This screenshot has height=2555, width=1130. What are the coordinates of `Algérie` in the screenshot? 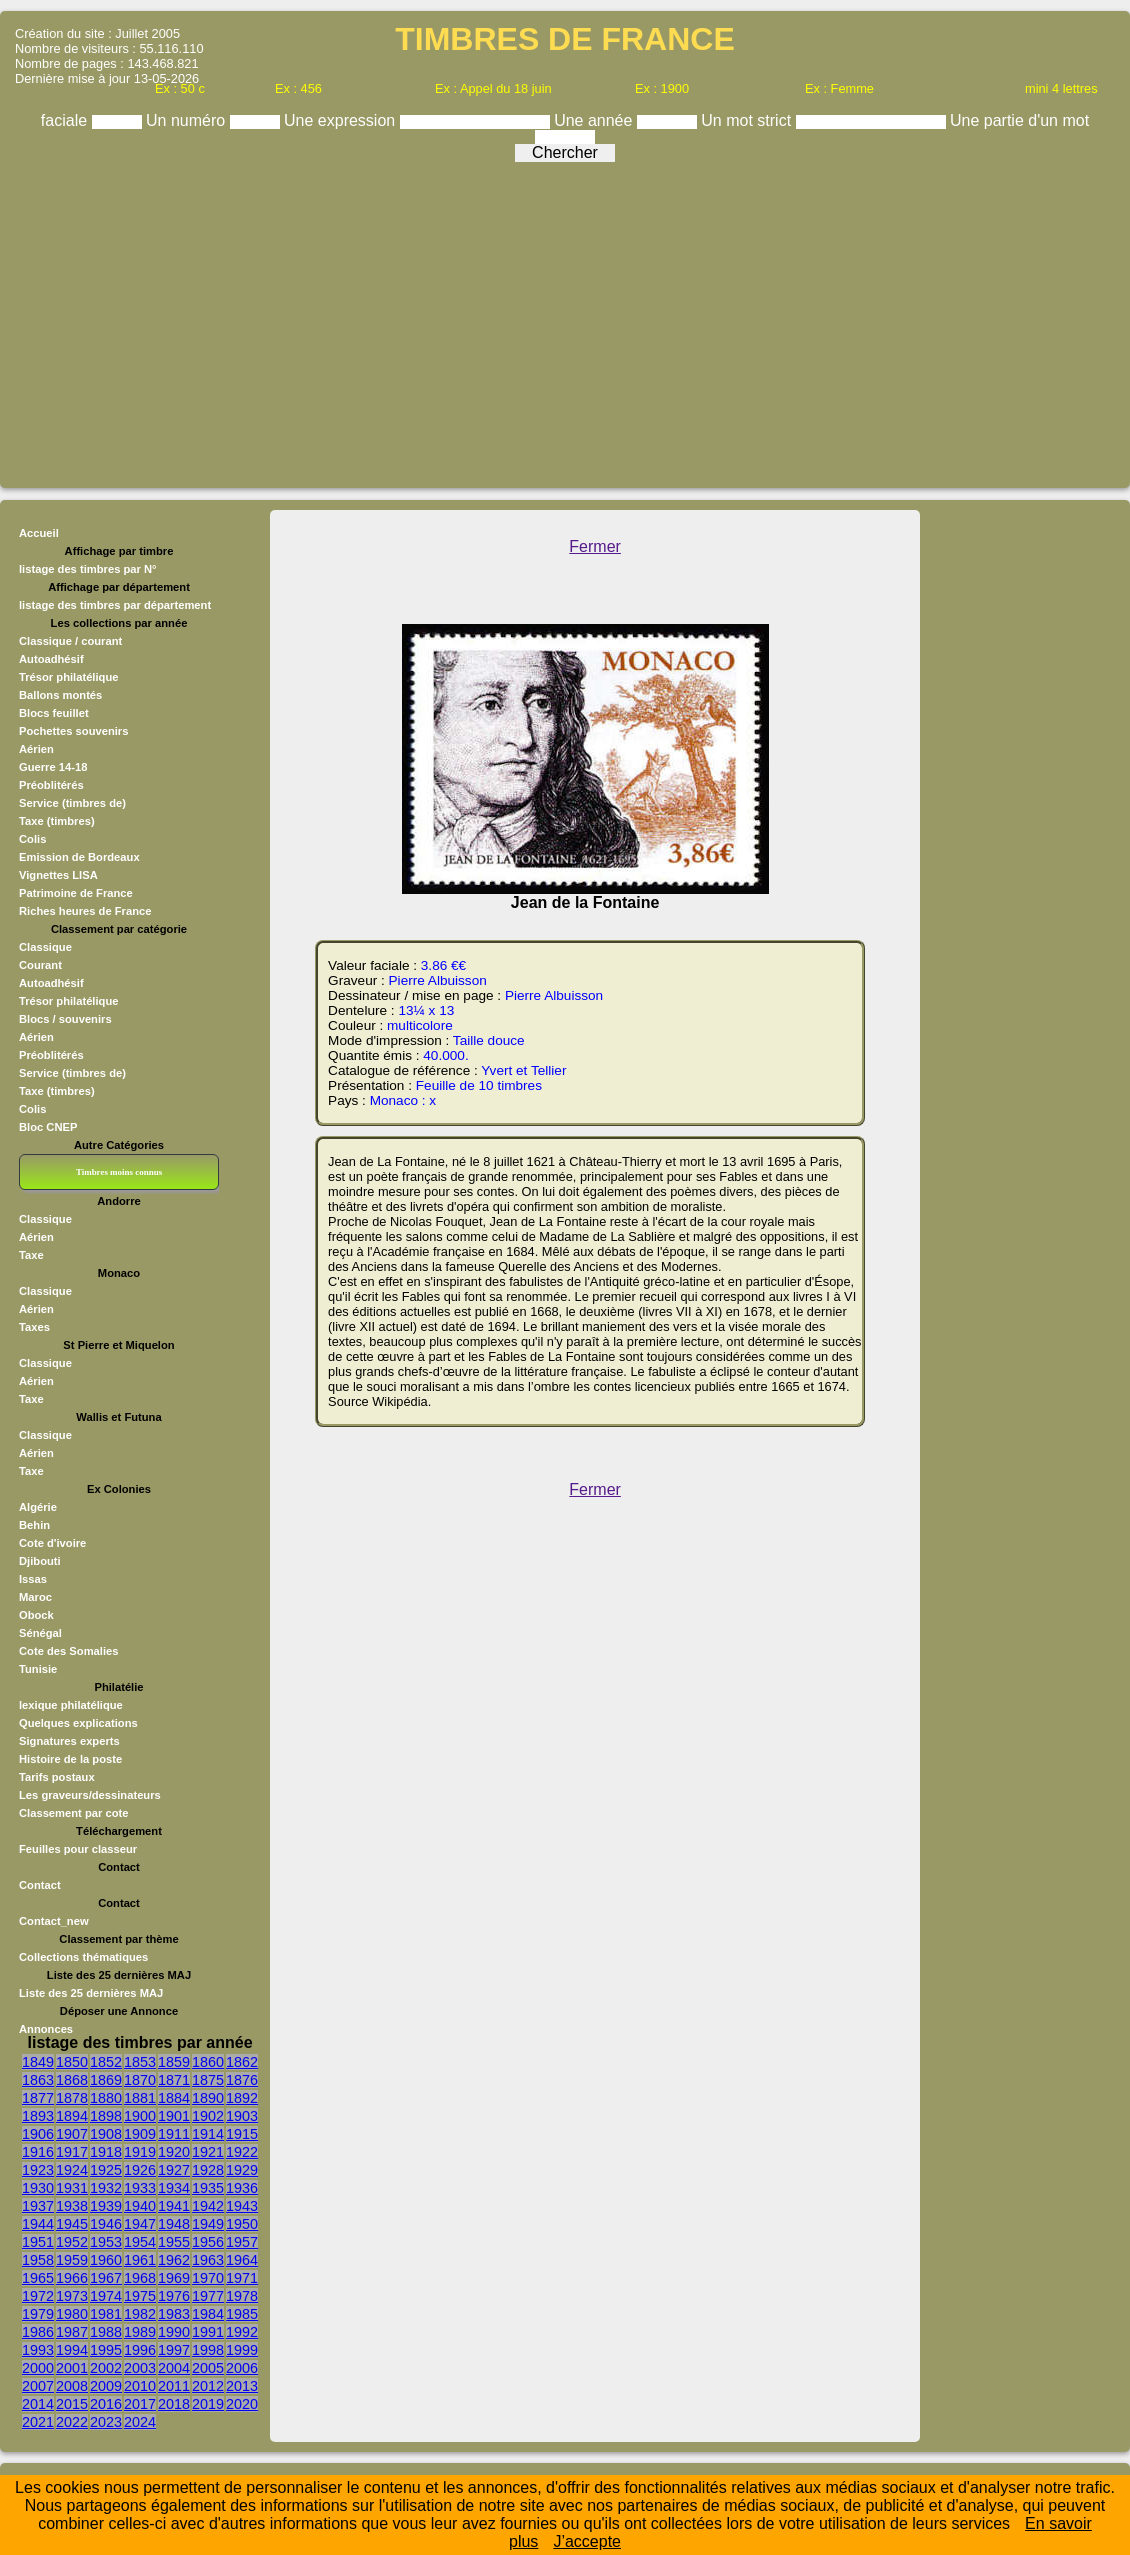 It's located at (38, 1507).